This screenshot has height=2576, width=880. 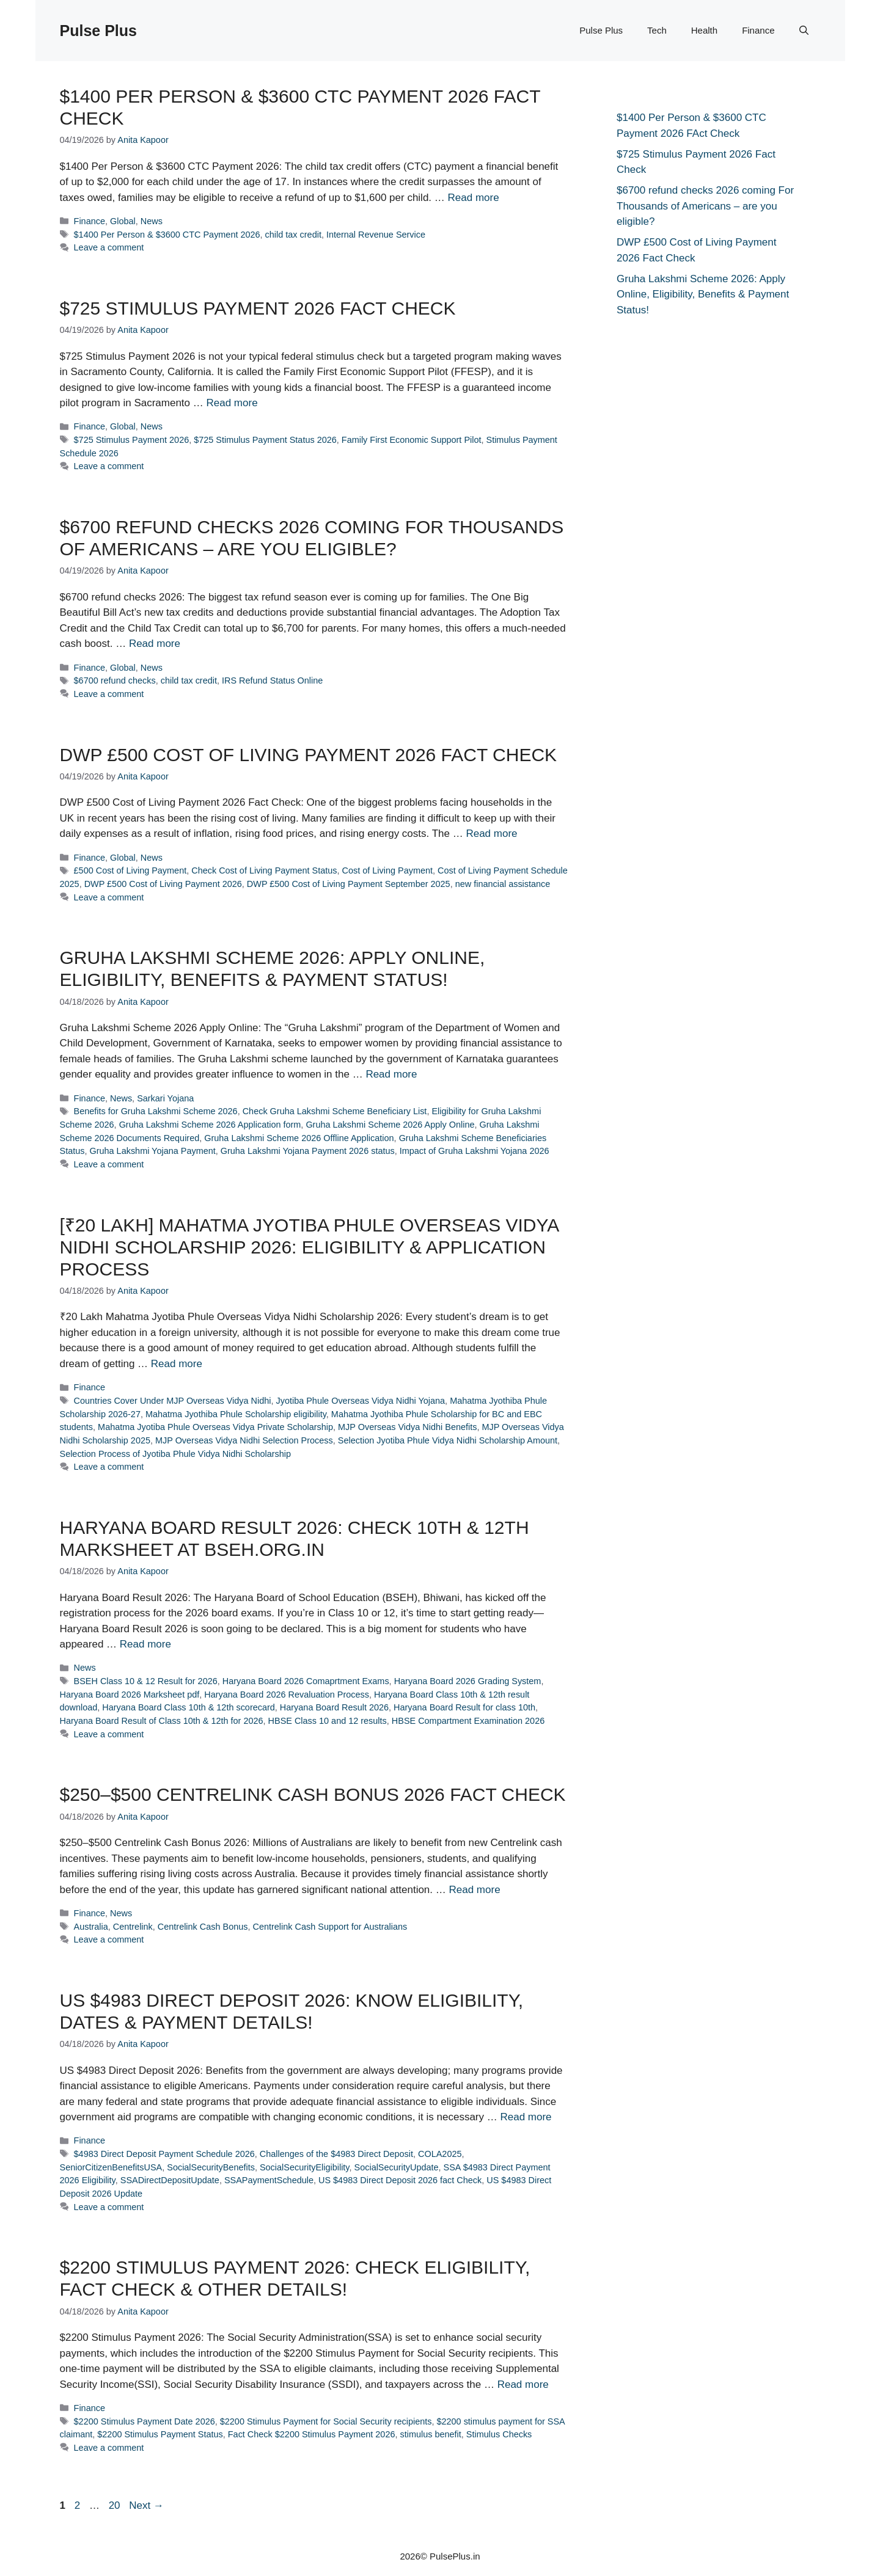 What do you see at coordinates (152, 1151) in the screenshot?
I see `Gruha Lakshmi Yojana Payment` at bounding box center [152, 1151].